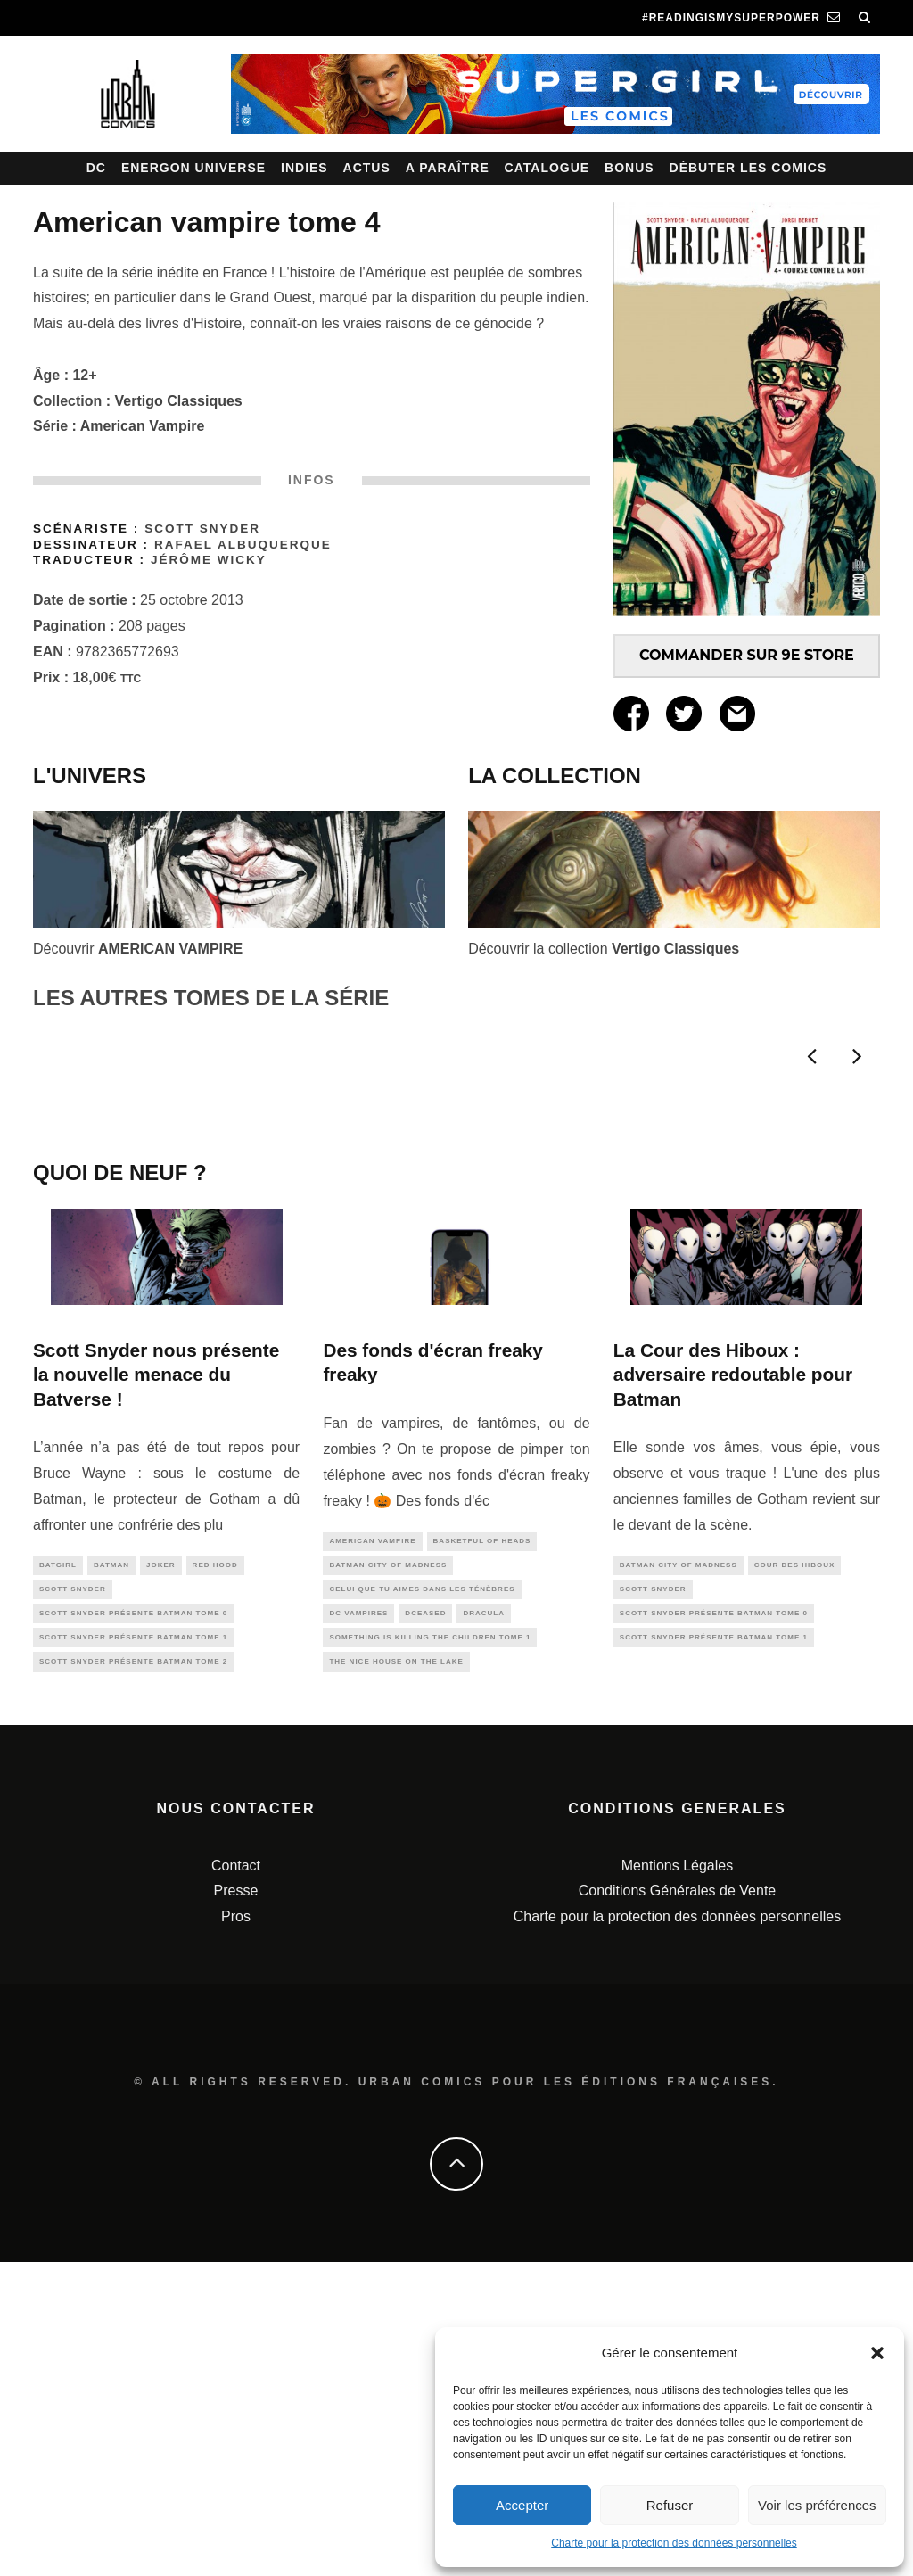 This screenshot has width=913, height=2576. Describe the element at coordinates (425, 1923) in the screenshot. I see `DCeased` at that location.